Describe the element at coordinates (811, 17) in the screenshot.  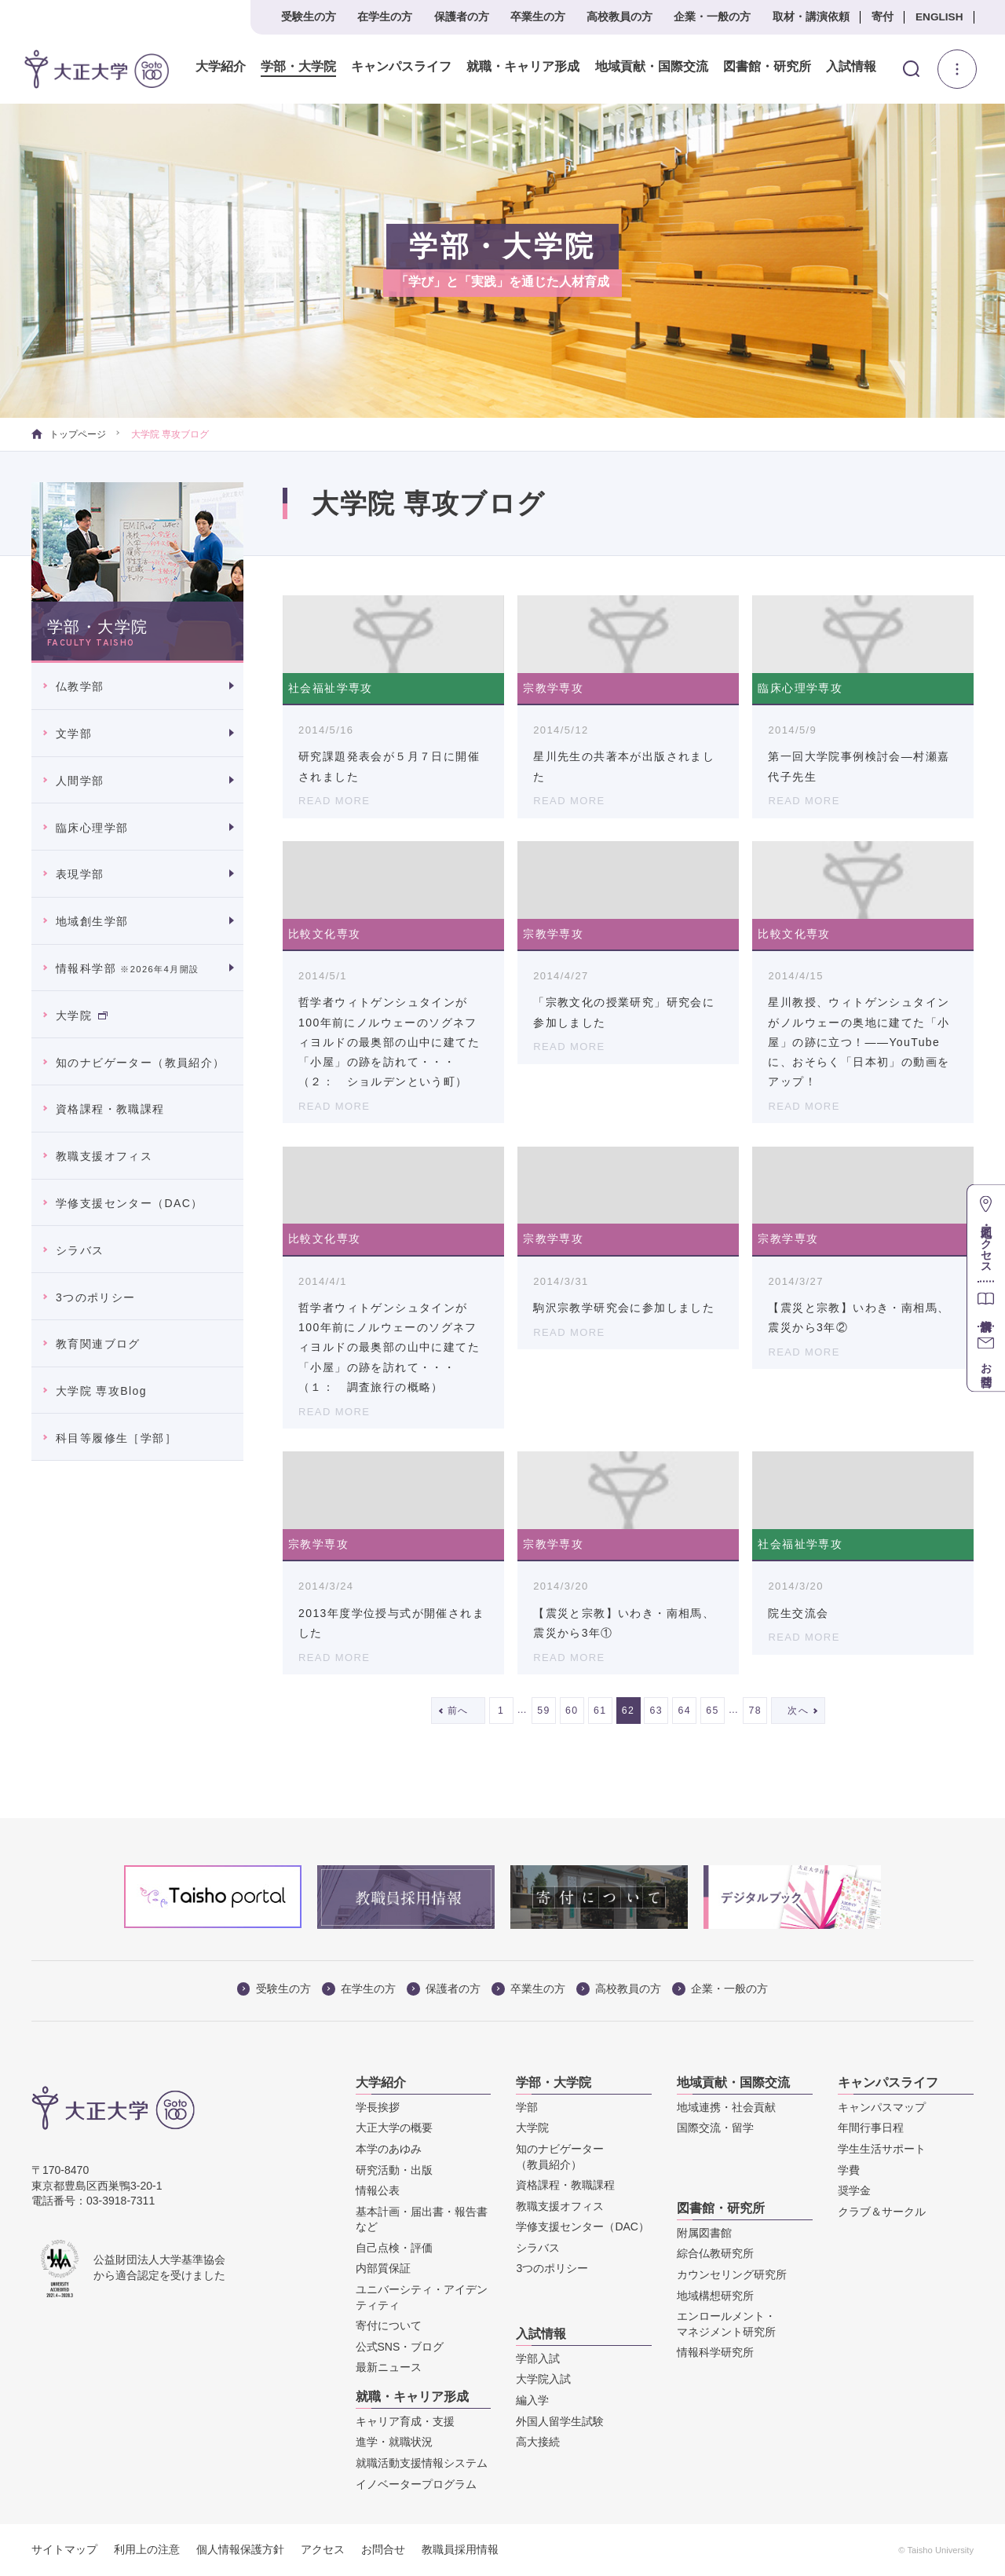
I see `取材・講演依頼` at that location.